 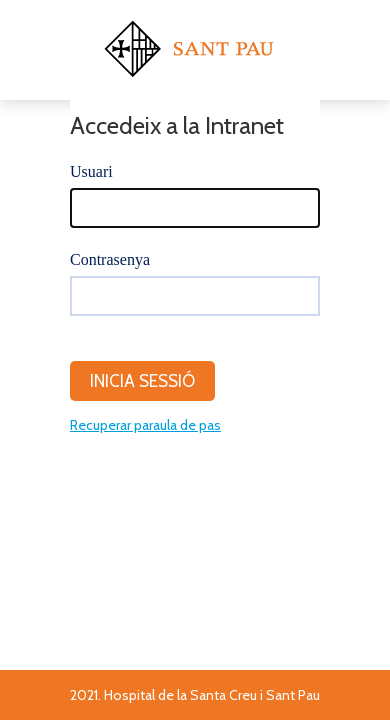 What do you see at coordinates (91, 171) in the screenshot?
I see `Usuari` at bounding box center [91, 171].